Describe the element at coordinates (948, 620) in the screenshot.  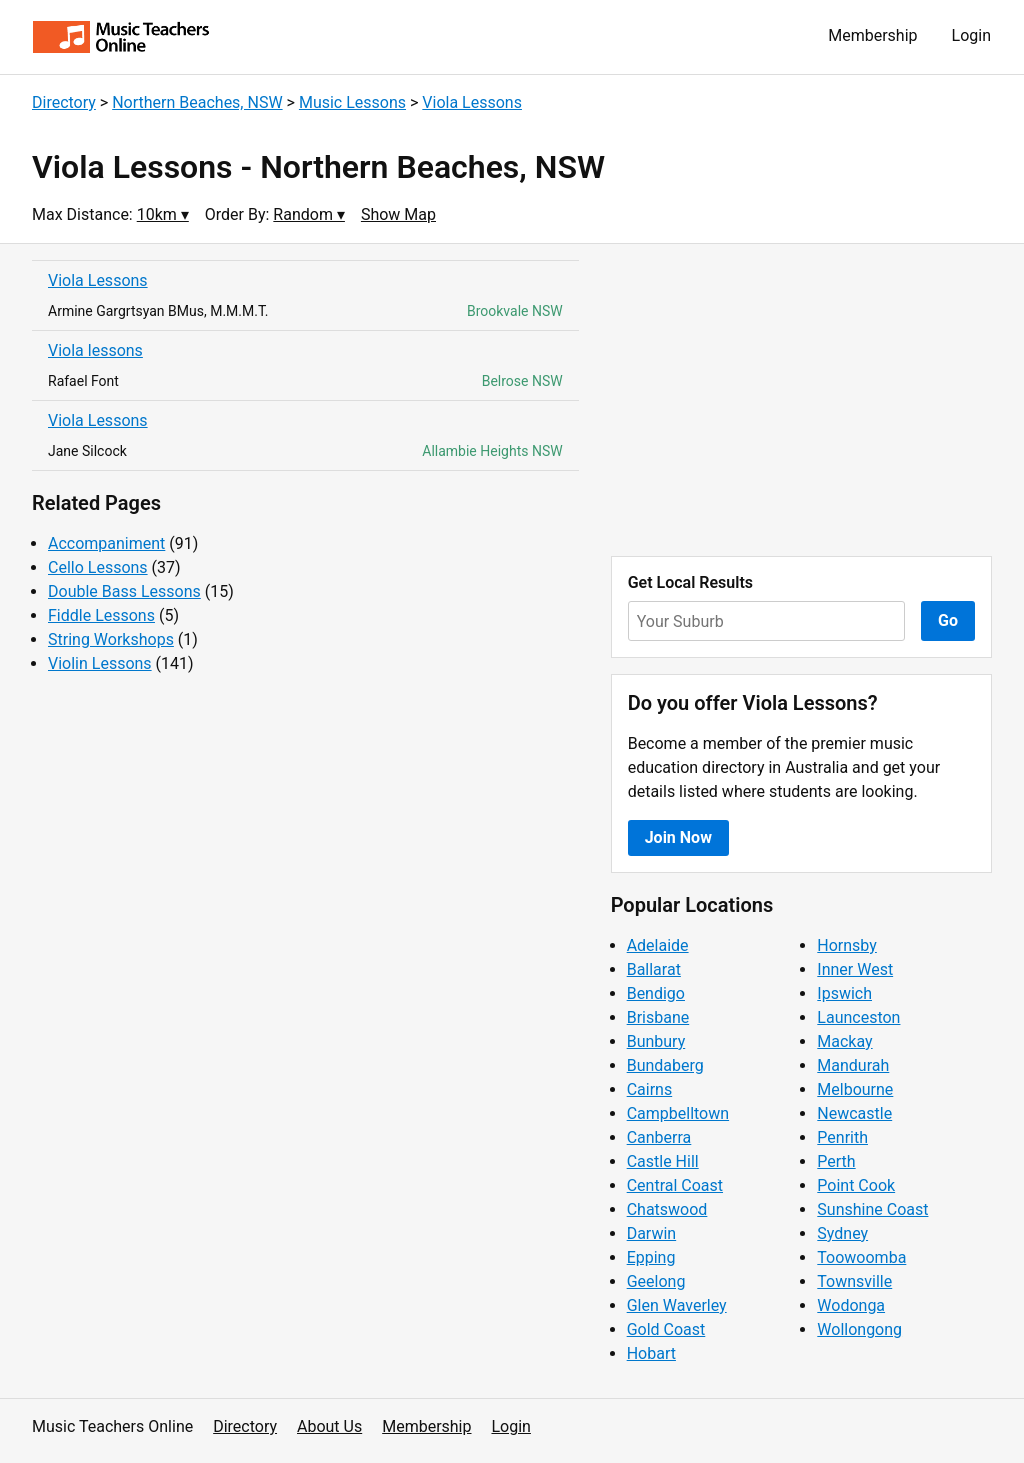
I see `Go` at that location.